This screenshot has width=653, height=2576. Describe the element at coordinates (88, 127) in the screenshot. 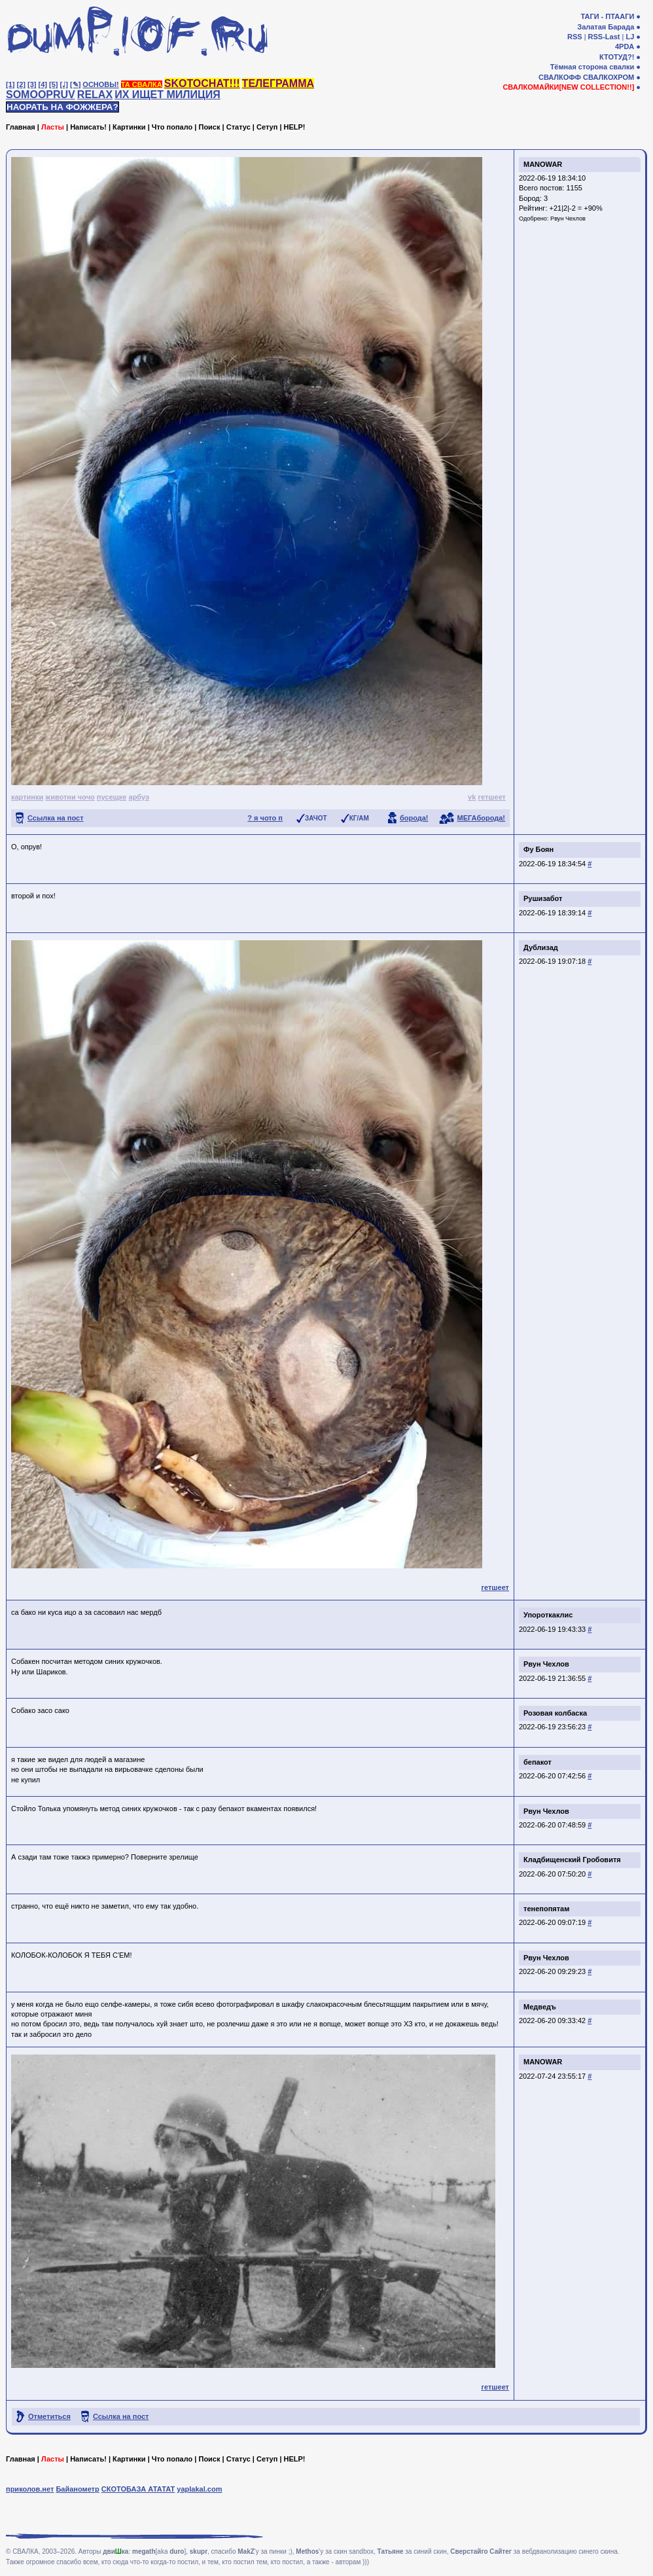

I see `Написать!` at that location.